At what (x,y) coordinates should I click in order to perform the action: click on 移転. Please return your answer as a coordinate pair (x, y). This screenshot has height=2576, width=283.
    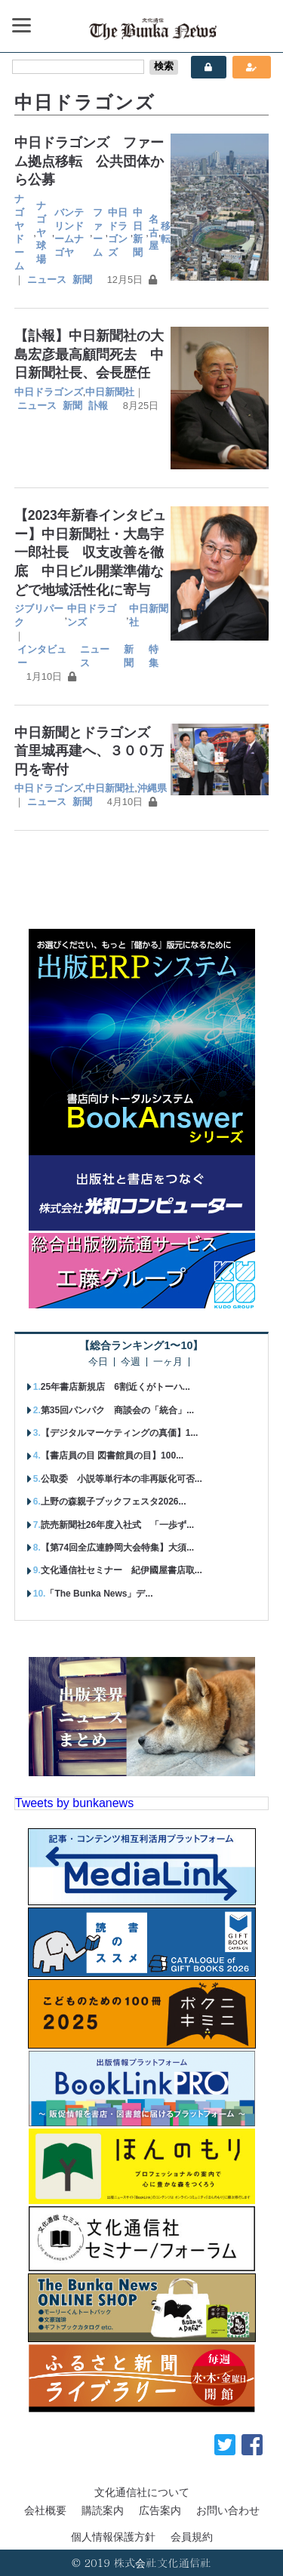
    Looking at the image, I should click on (166, 232).